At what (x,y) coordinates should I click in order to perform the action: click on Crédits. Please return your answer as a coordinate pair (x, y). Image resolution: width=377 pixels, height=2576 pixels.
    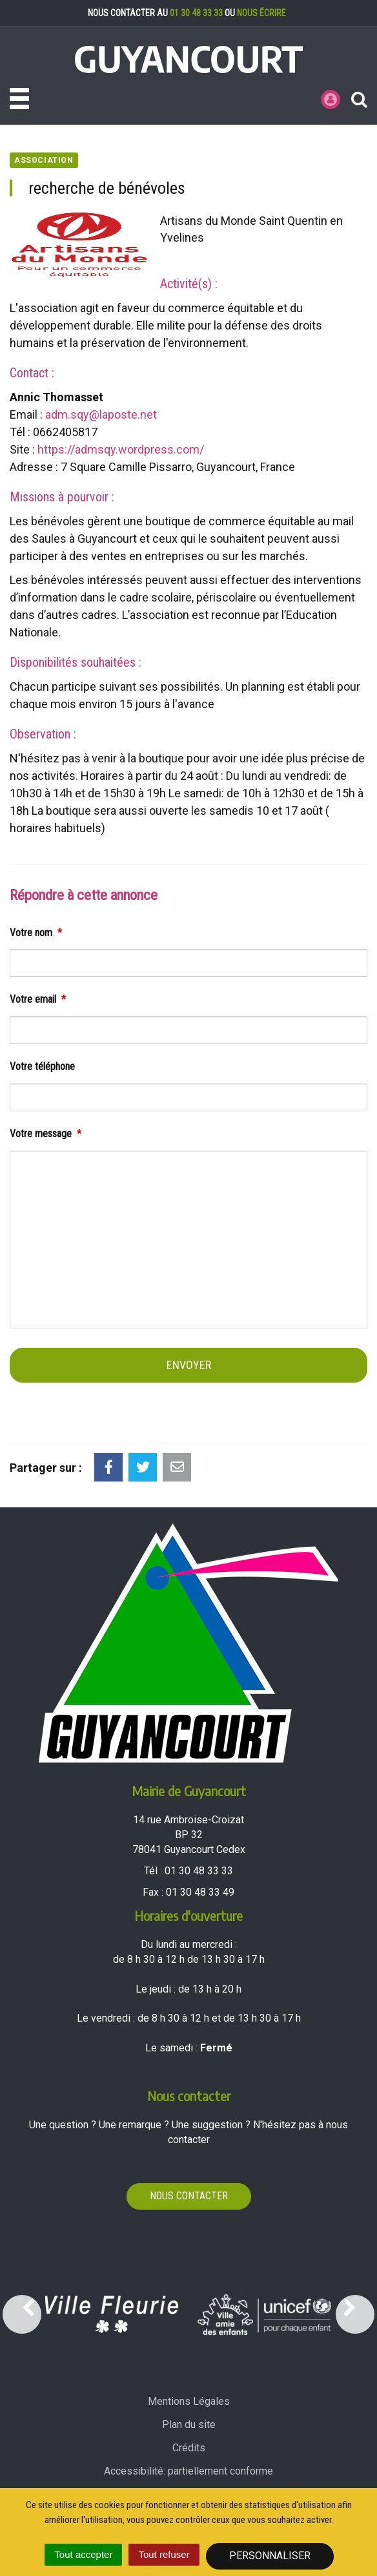
    Looking at the image, I should click on (188, 2448).